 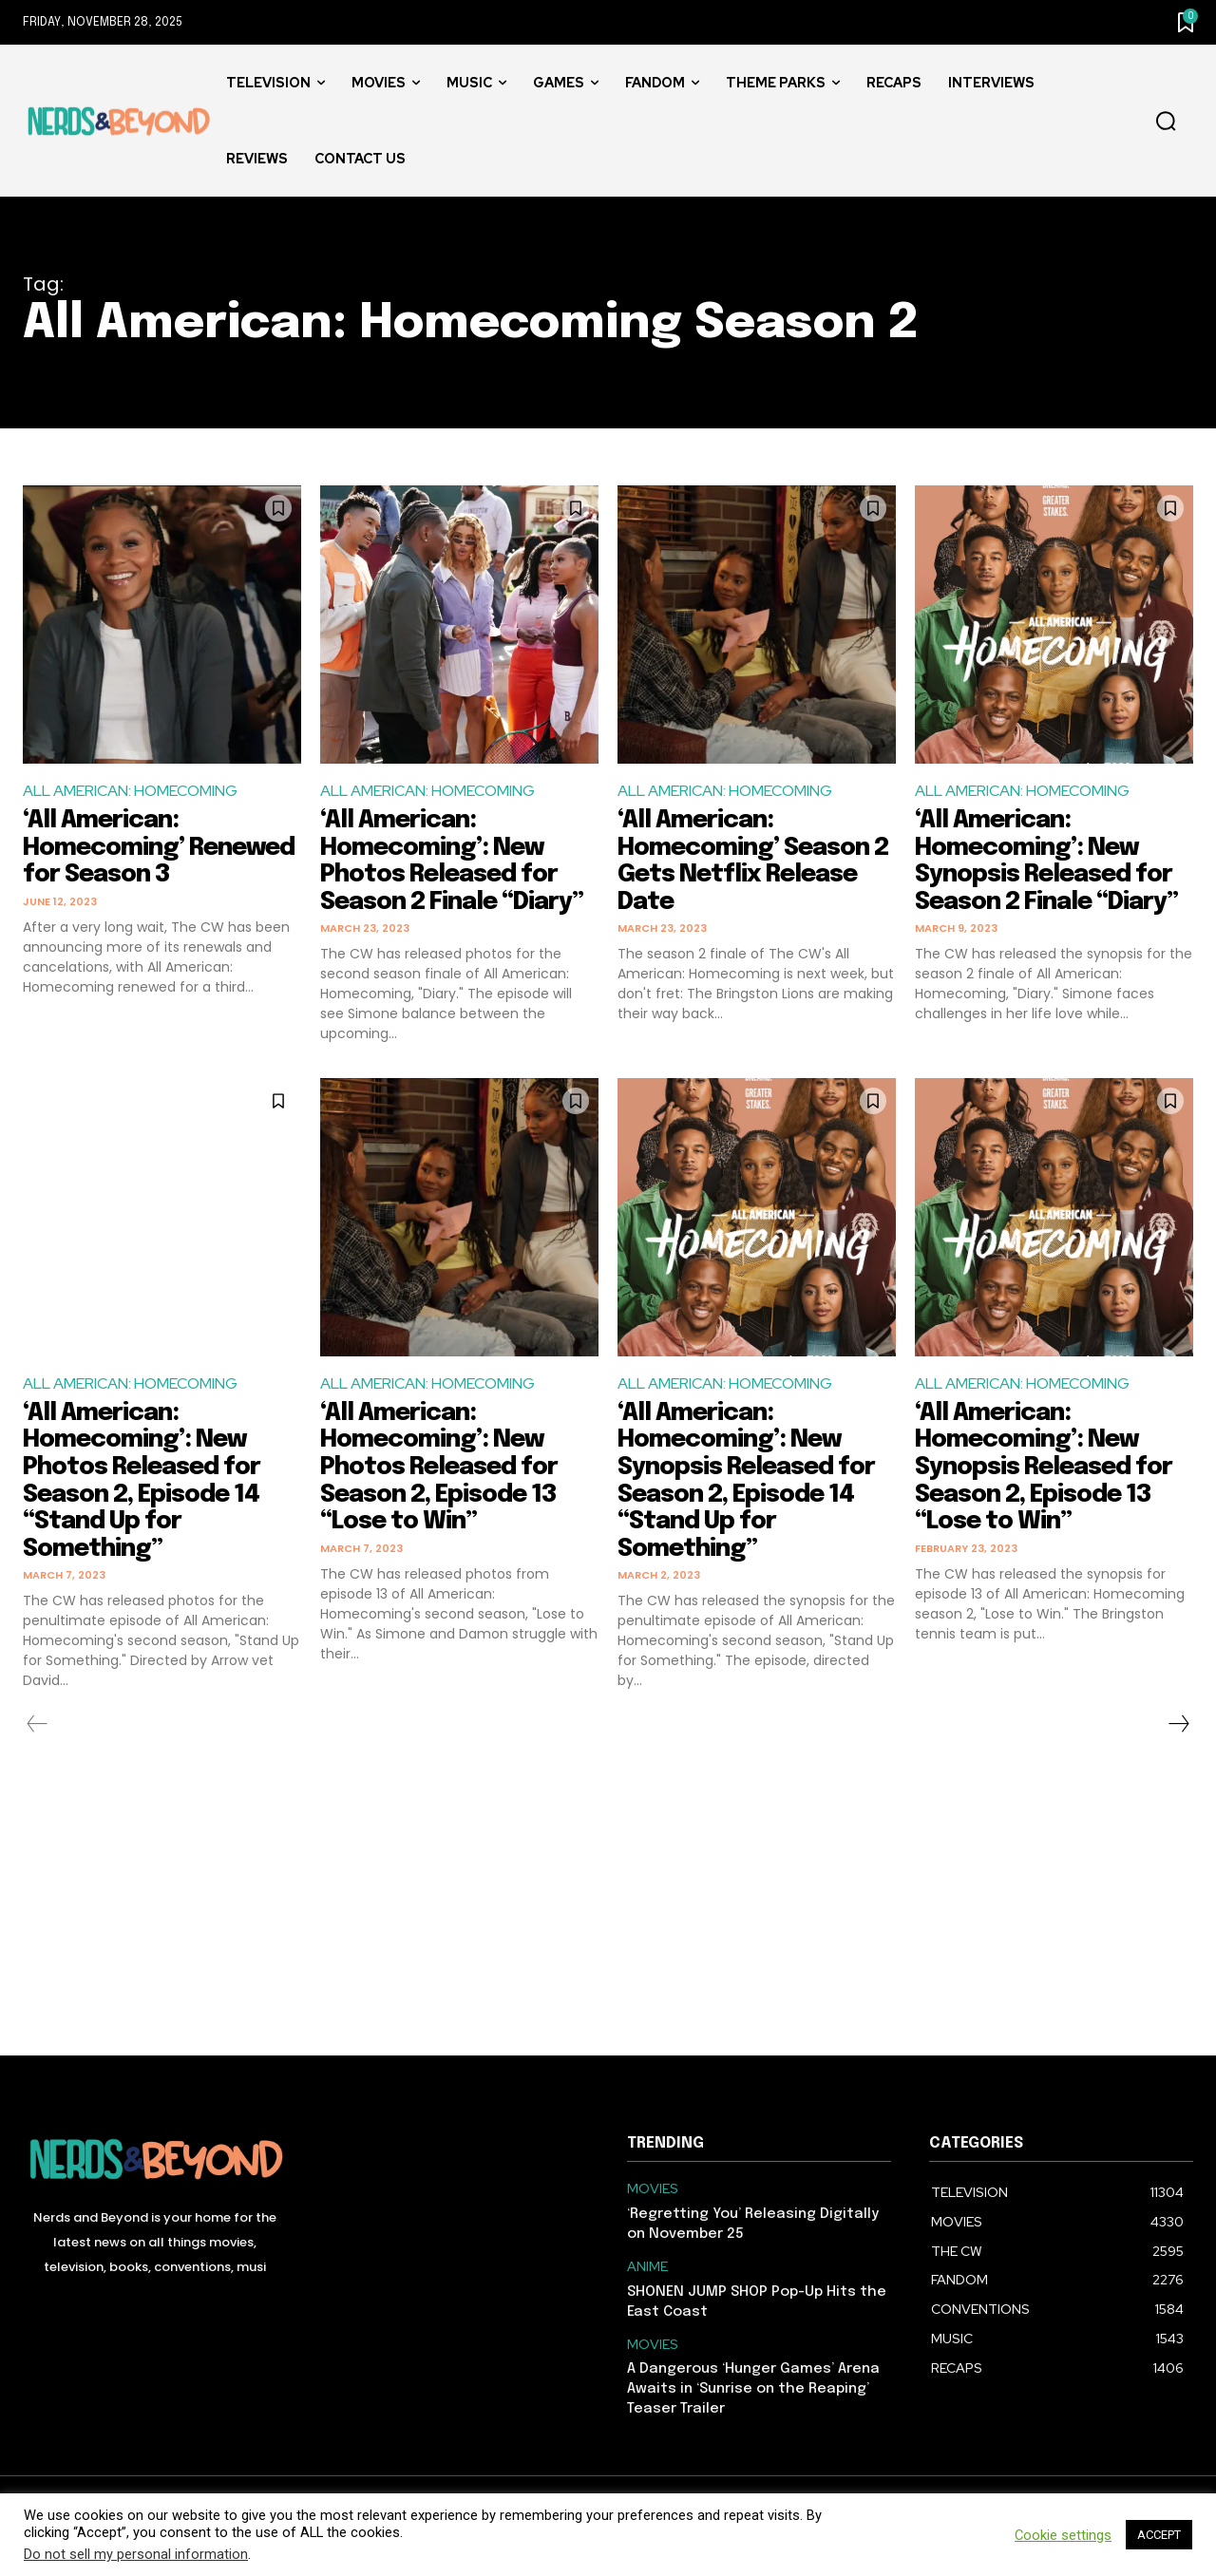 What do you see at coordinates (652, 2189) in the screenshot?
I see `MOVIES` at bounding box center [652, 2189].